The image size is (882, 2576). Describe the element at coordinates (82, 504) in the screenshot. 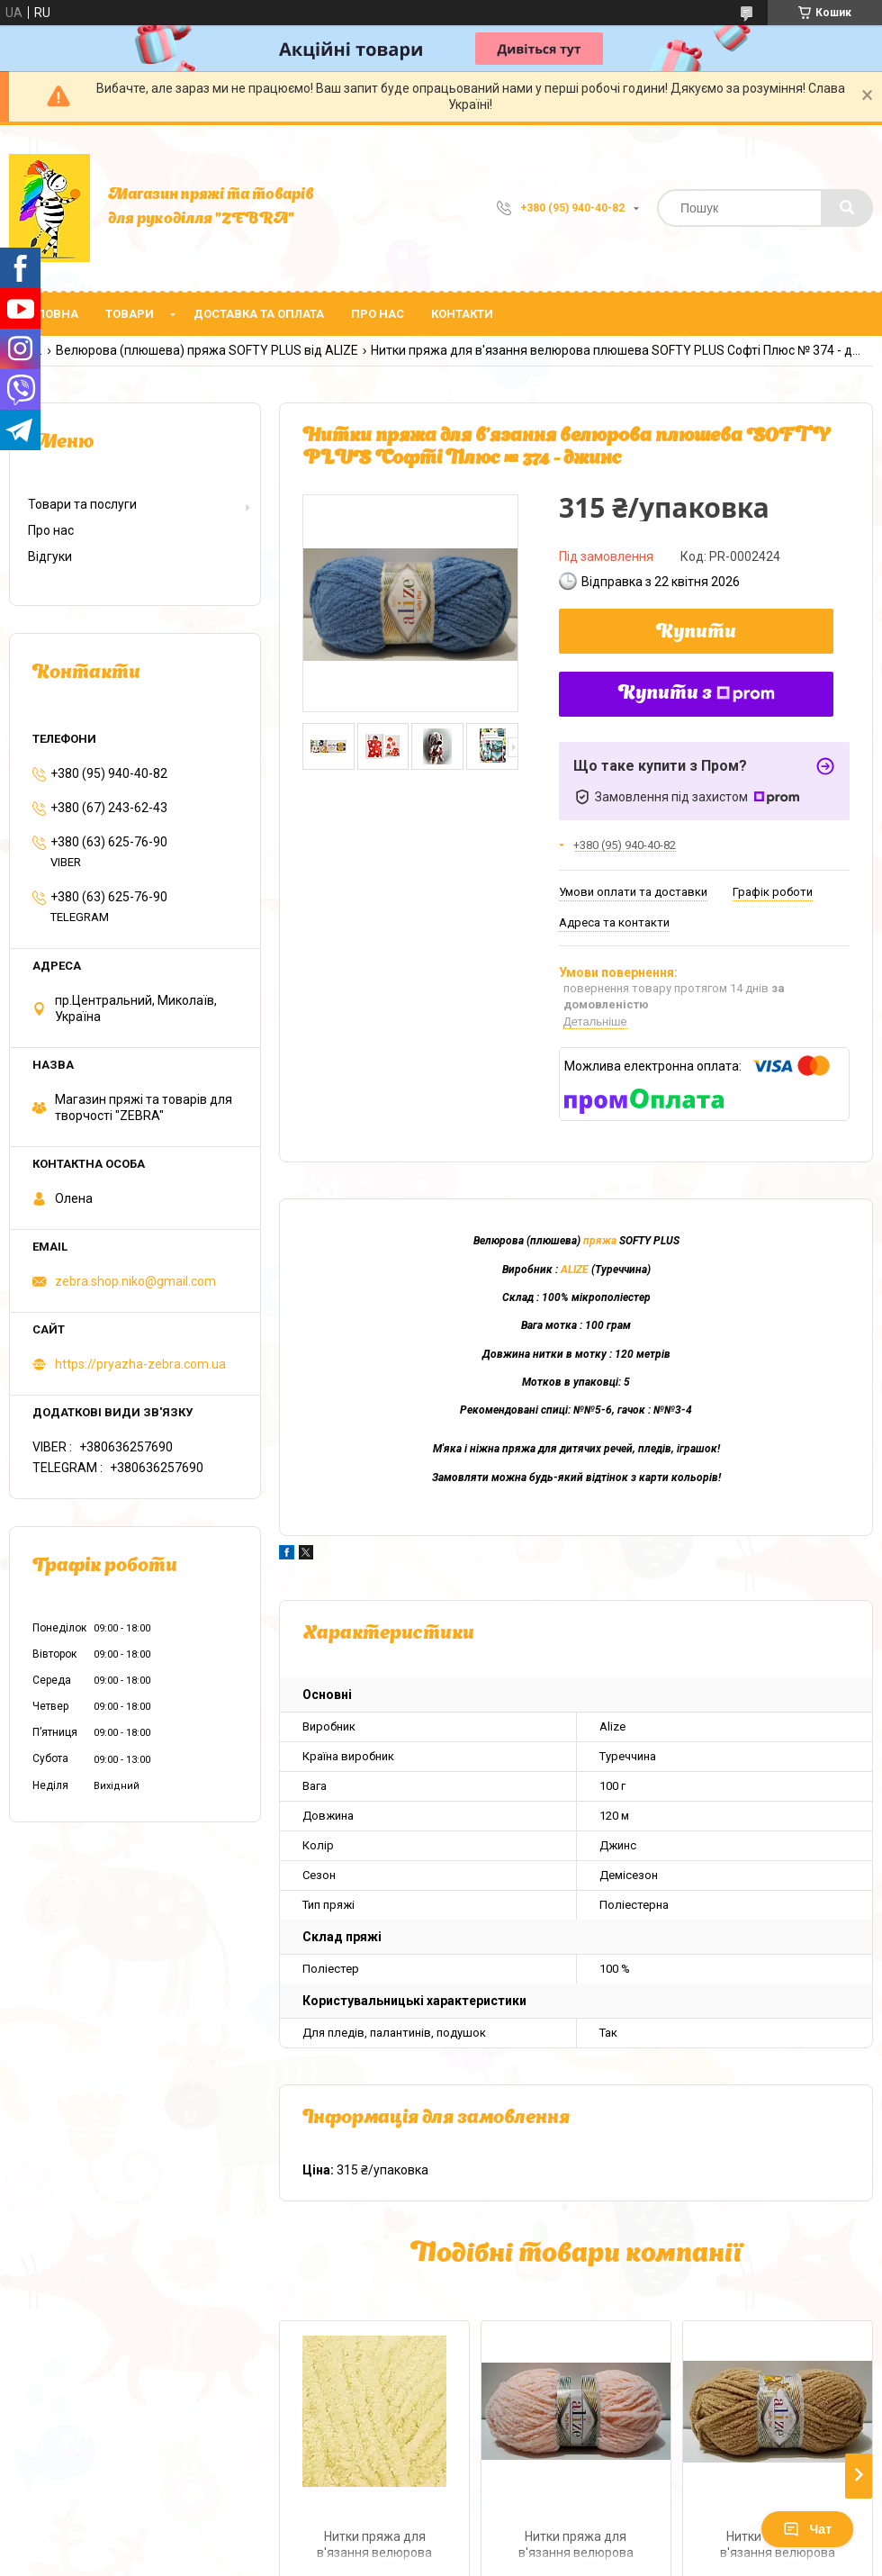

I see `Товари та послуги` at that location.